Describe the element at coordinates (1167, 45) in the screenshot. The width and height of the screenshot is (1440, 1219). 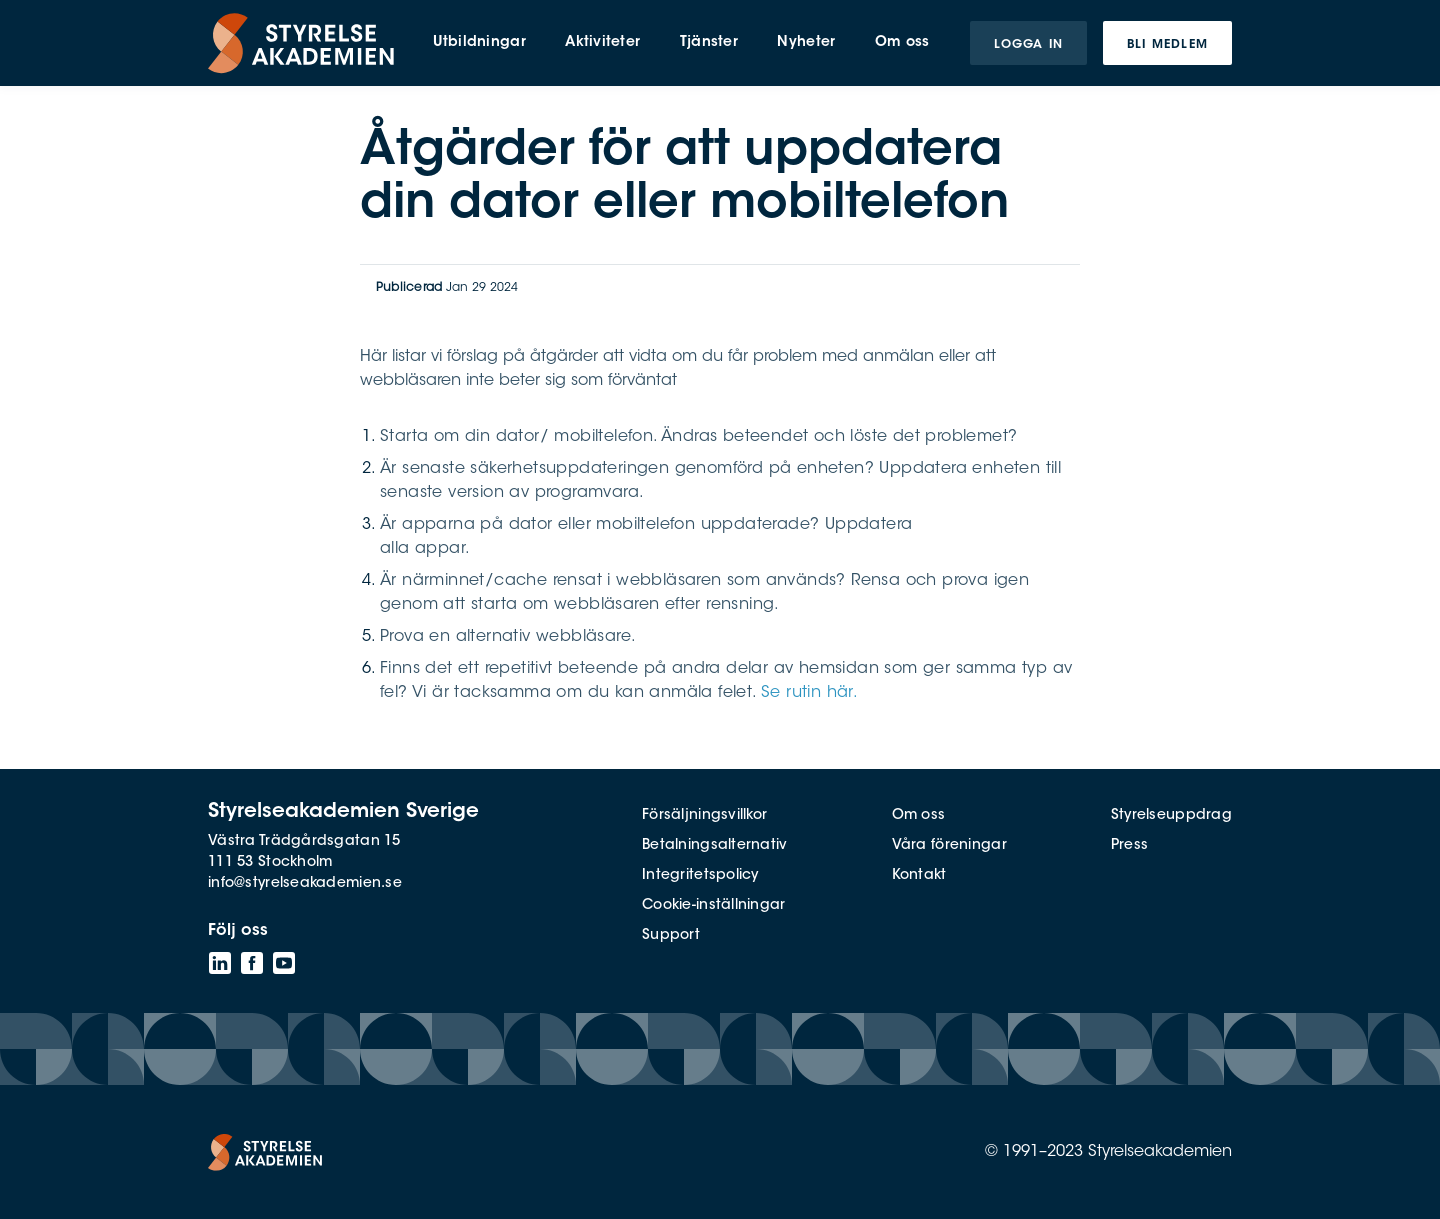
I see `Bli medlem` at that location.